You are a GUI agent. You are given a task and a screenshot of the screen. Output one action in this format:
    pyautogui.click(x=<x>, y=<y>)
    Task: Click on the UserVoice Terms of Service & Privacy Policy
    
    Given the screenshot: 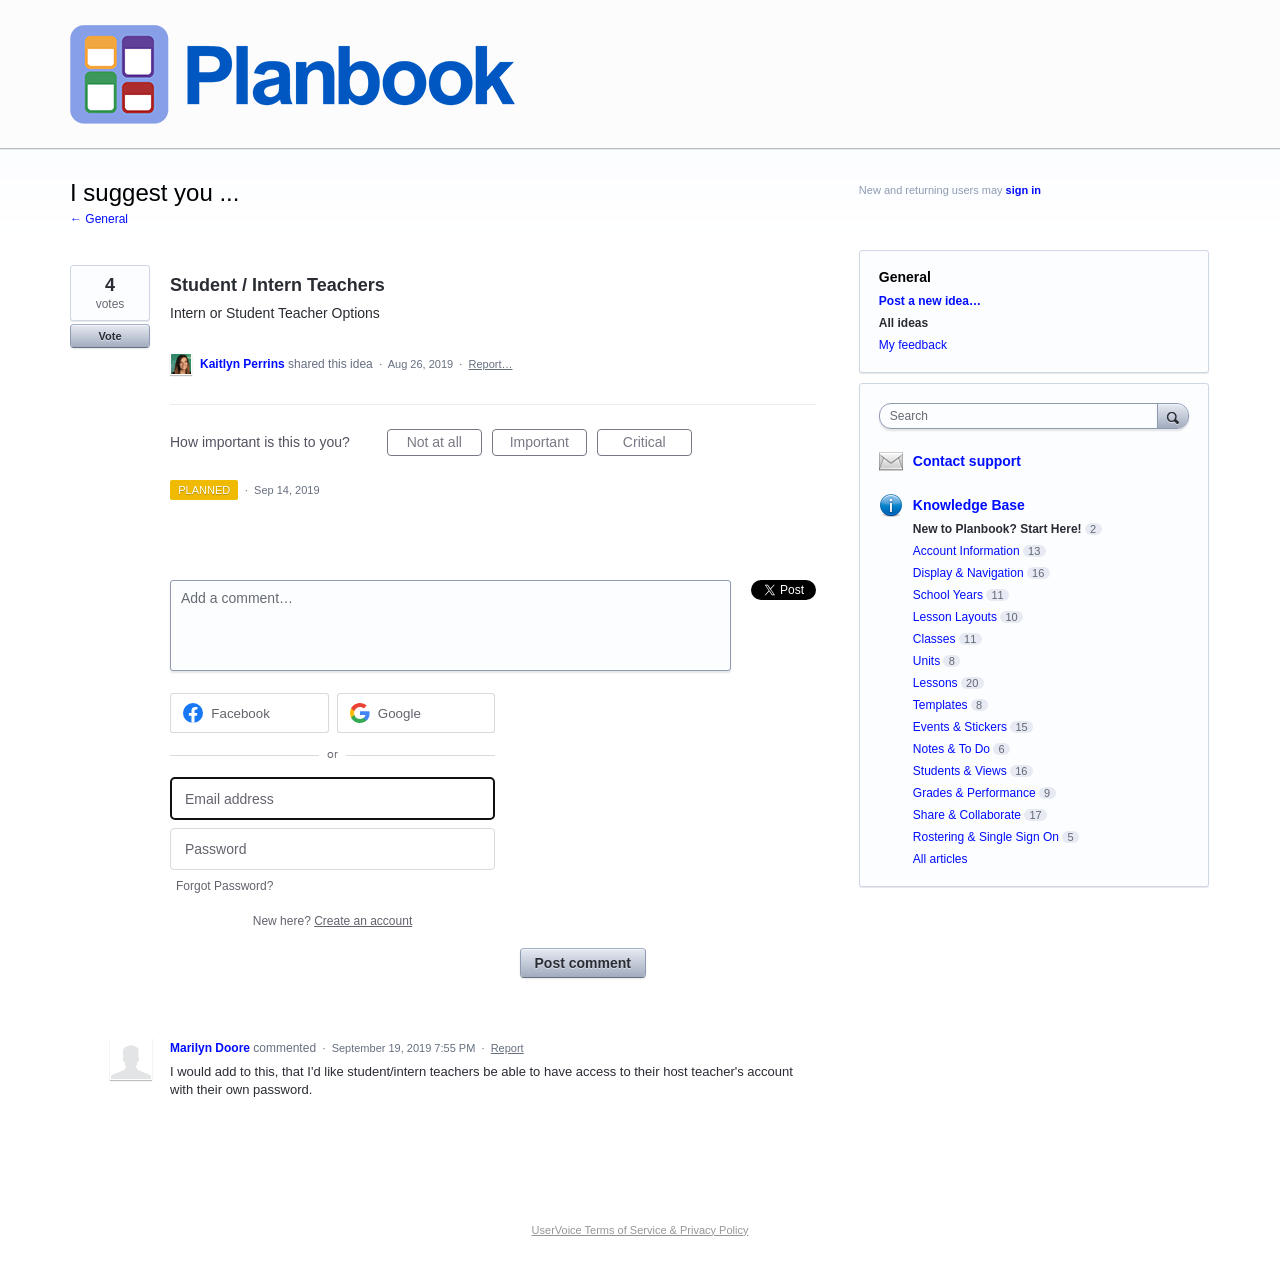 What is the action you would take?
    pyautogui.click(x=640, y=1230)
    